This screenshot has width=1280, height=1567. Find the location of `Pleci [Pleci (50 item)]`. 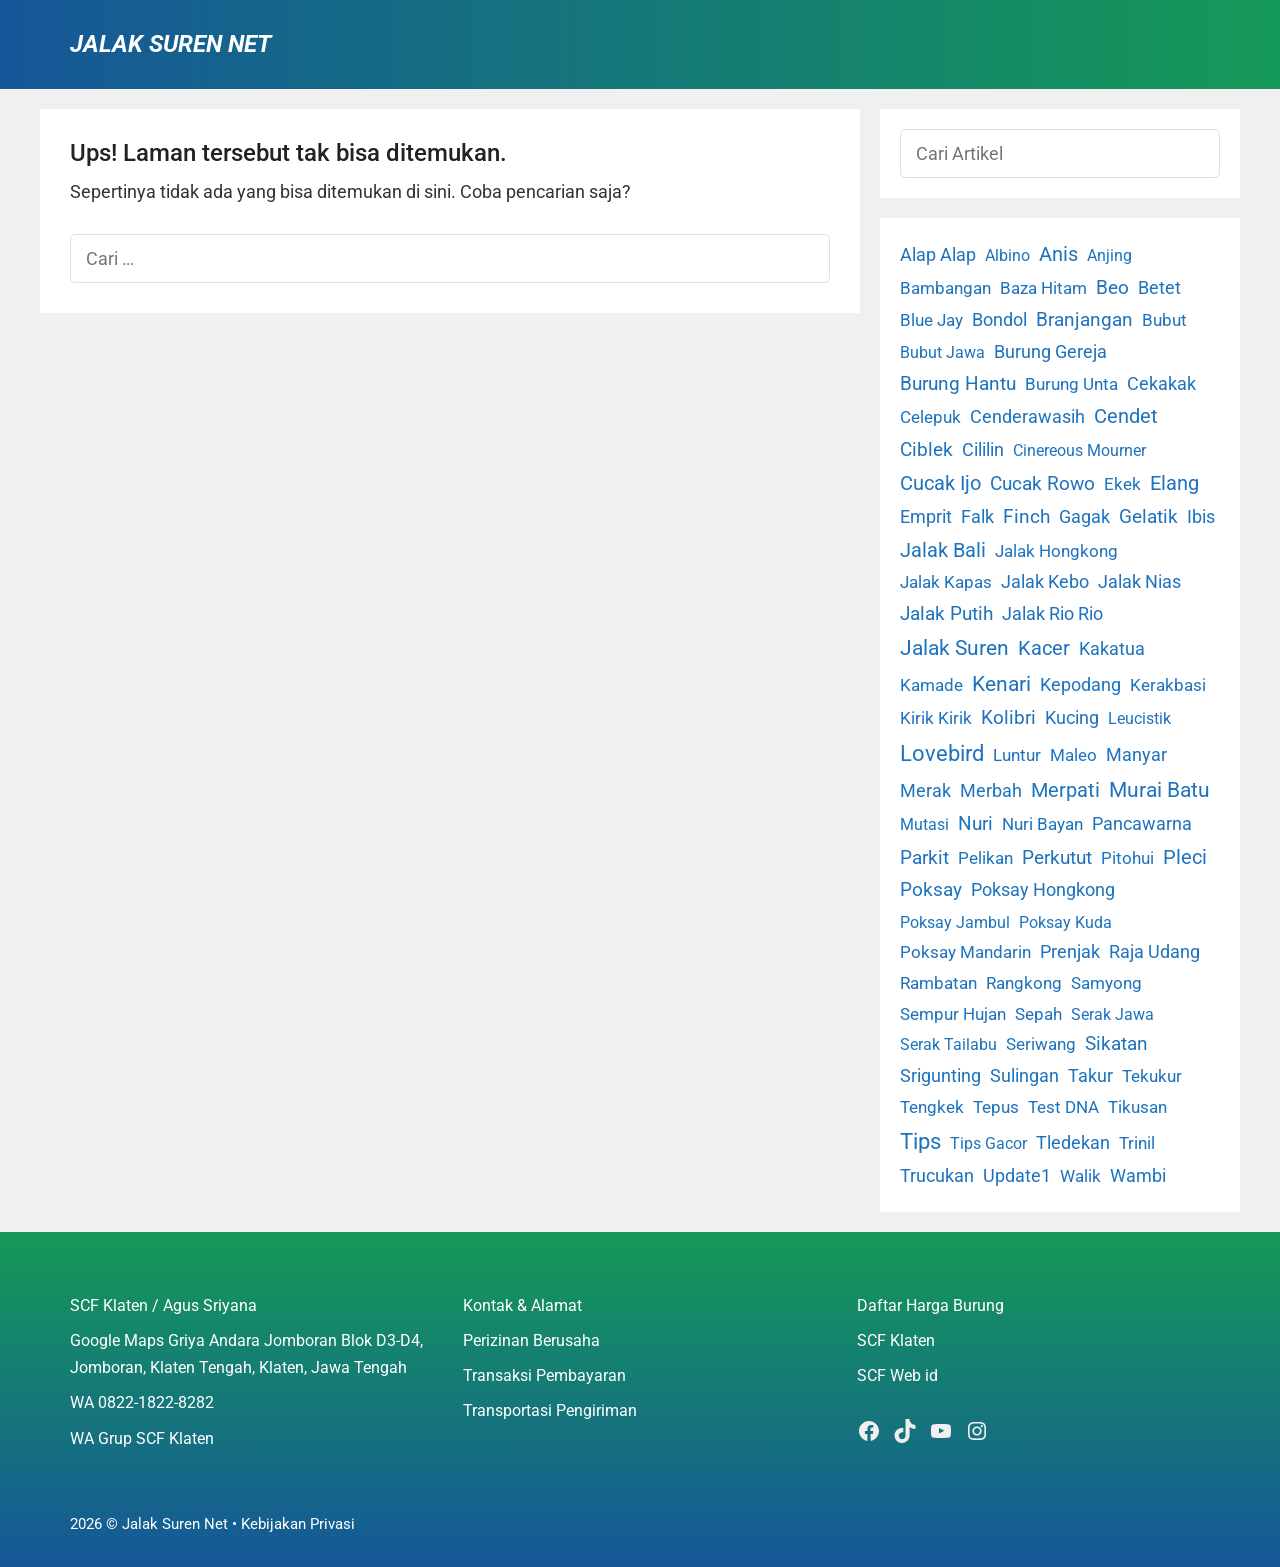

Pleci [Pleci (50 item)] is located at coordinates (1185, 857).